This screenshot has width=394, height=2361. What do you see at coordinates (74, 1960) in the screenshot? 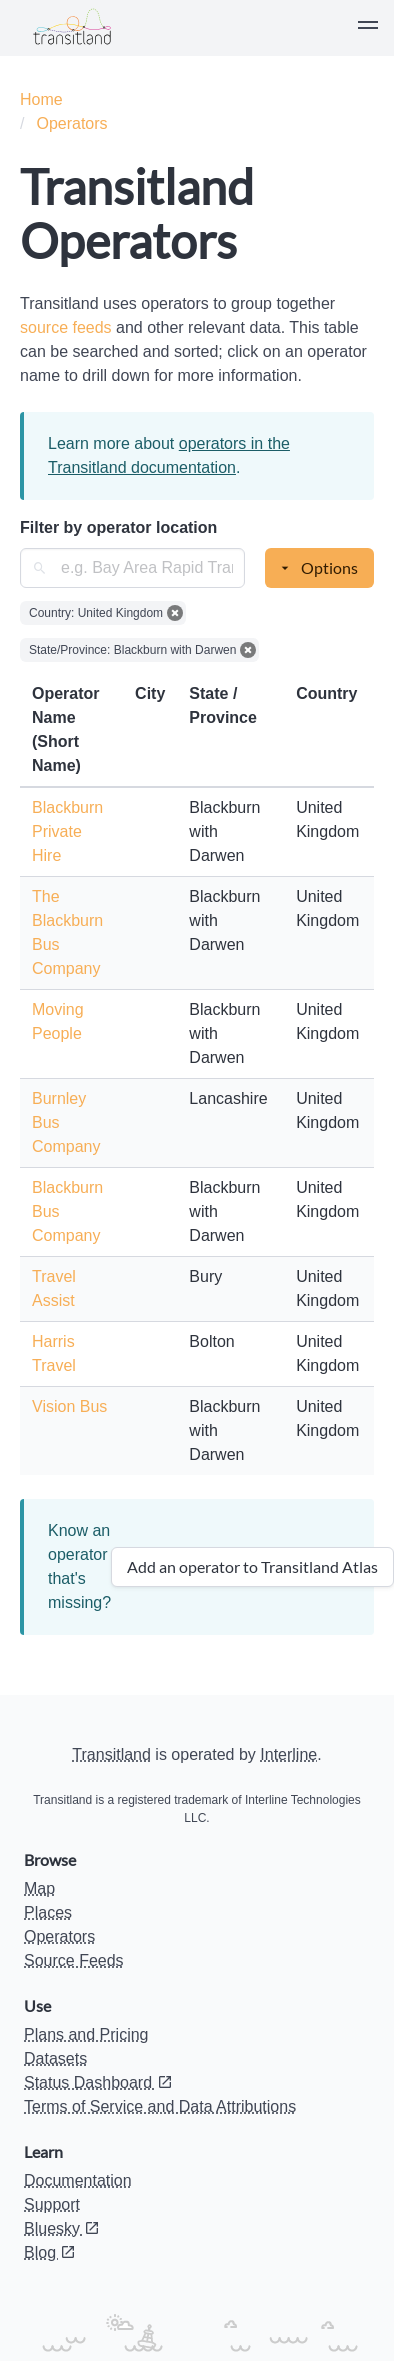
I see `Source Feeds` at bounding box center [74, 1960].